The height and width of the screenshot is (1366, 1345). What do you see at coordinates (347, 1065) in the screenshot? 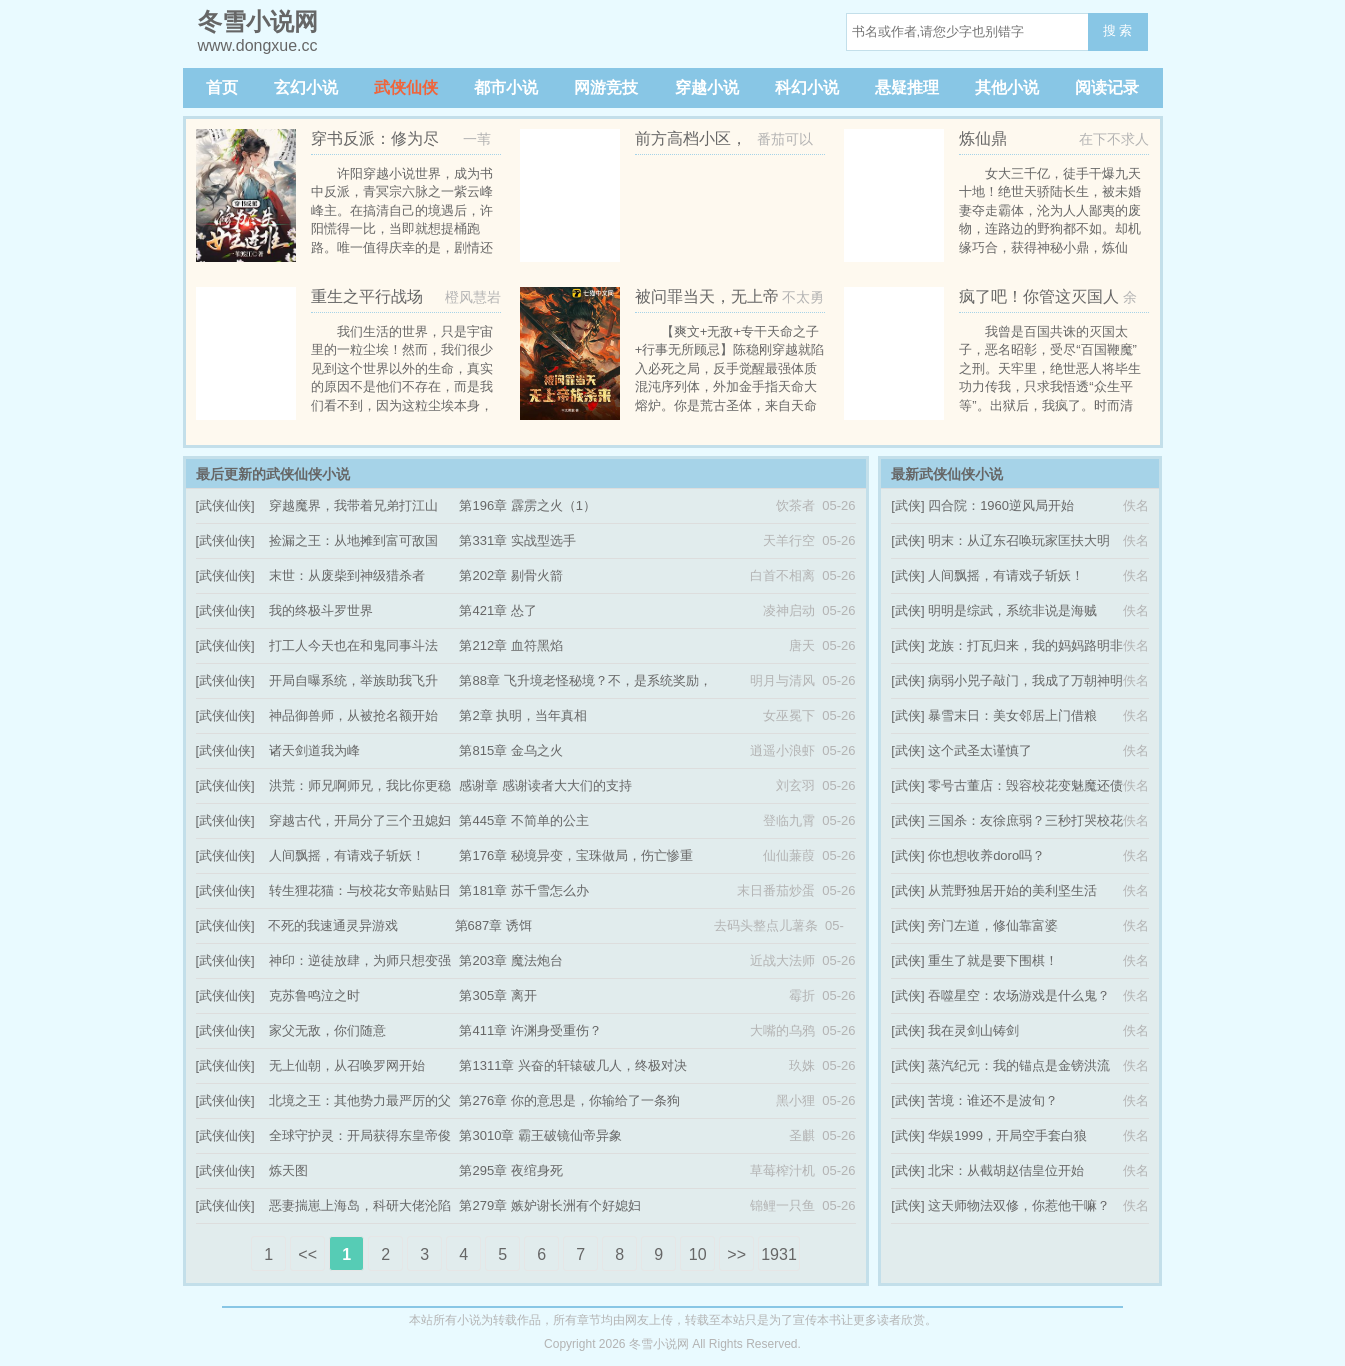
I see `无上仙朝，从召唤罗网开始` at bounding box center [347, 1065].